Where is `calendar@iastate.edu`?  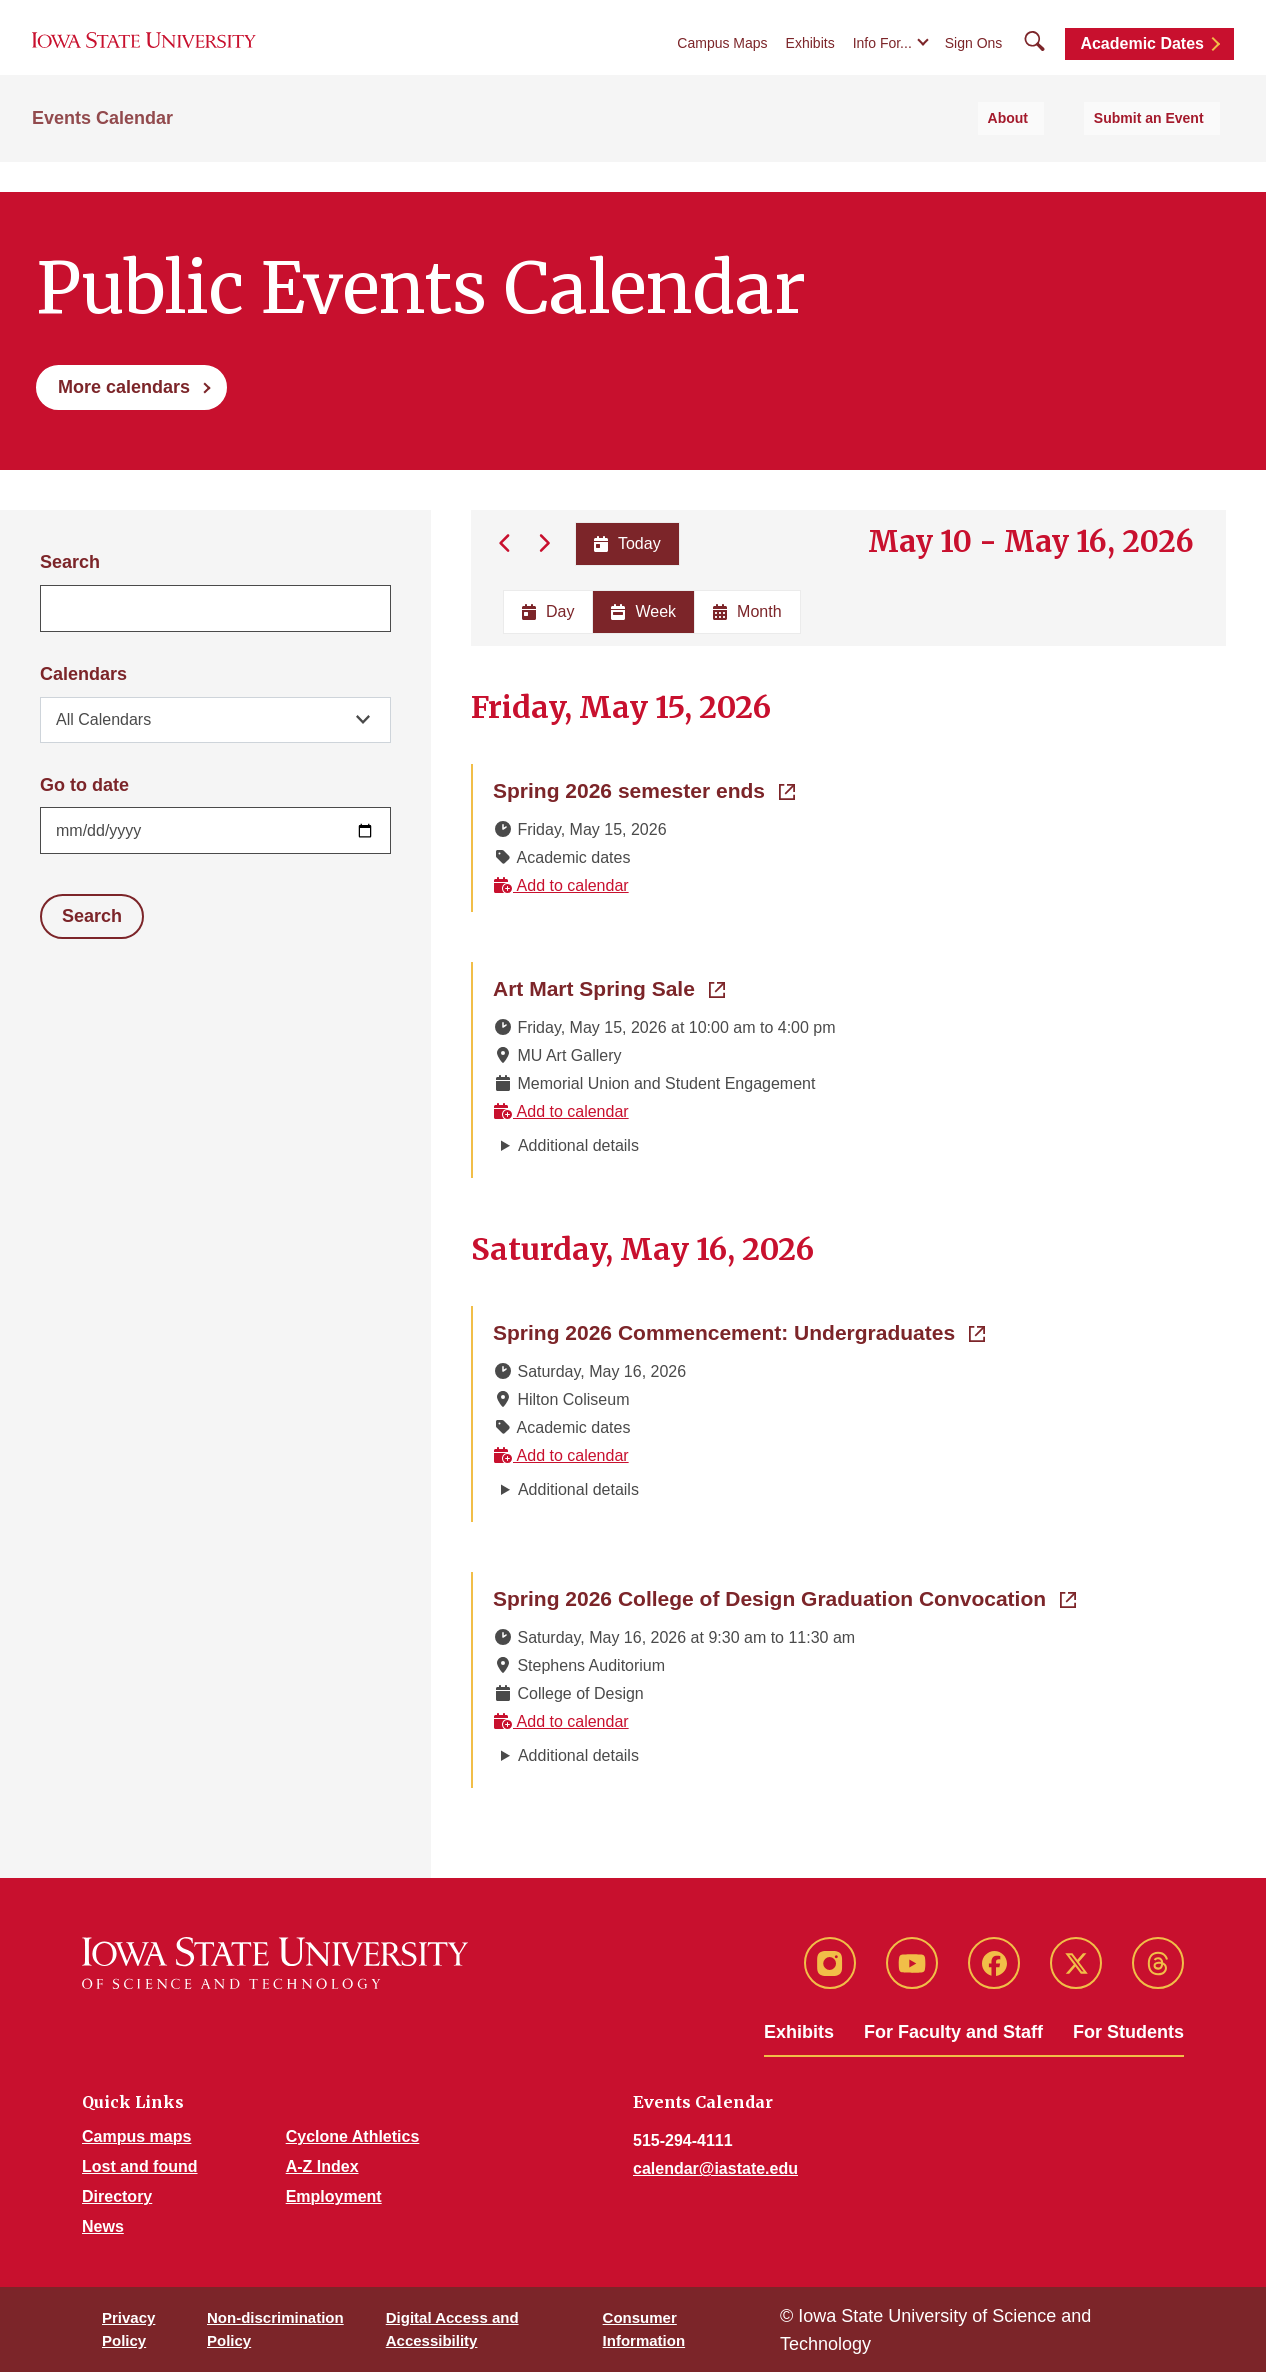 calendar@iastate.edu is located at coordinates (715, 2168).